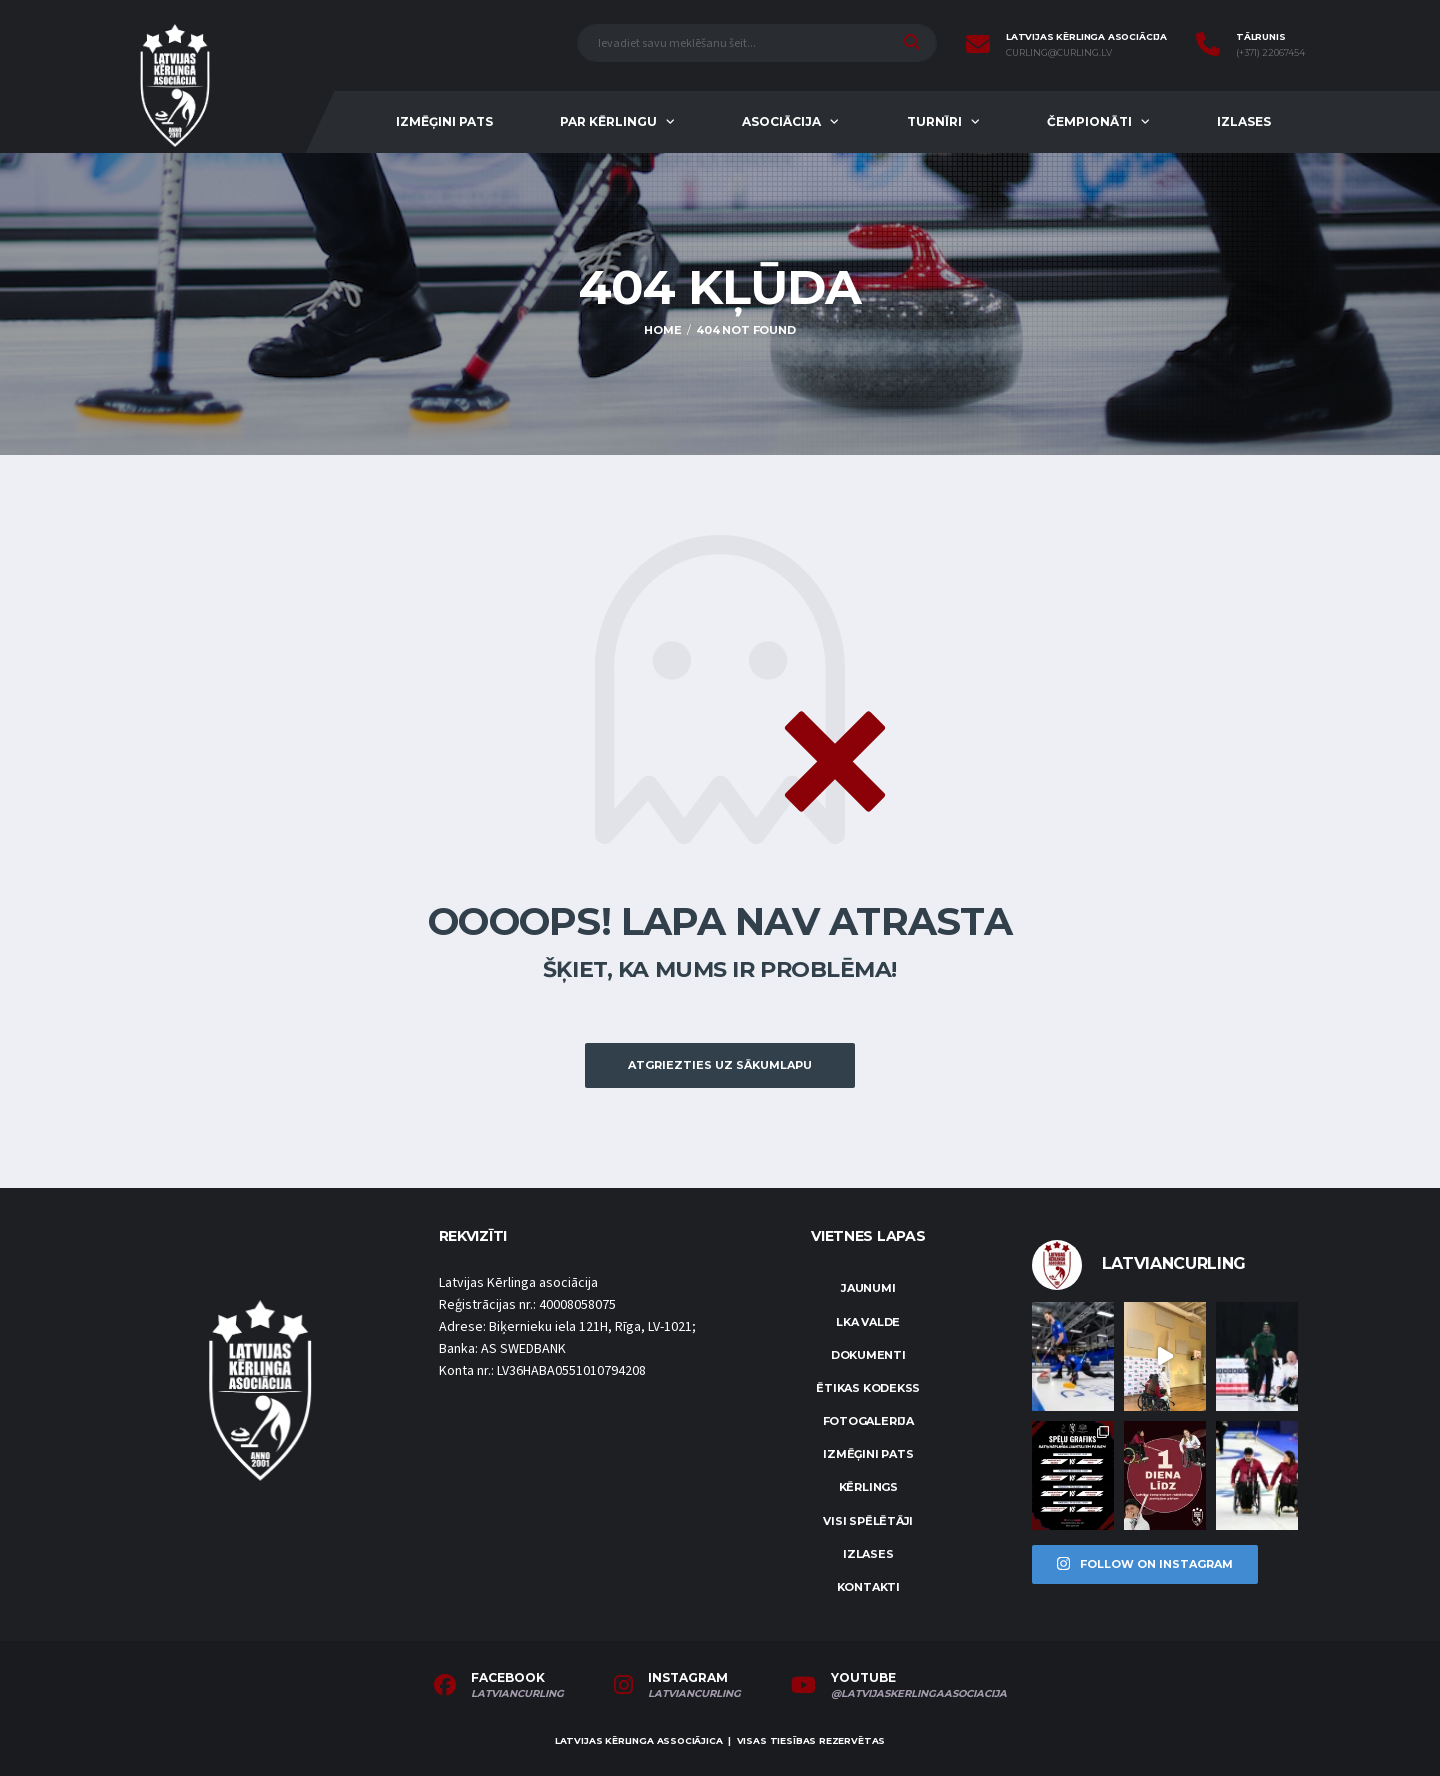 Image resolution: width=1440 pixels, height=1776 pixels. Describe the element at coordinates (868, 1587) in the screenshot. I see `Kontakti` at that location.